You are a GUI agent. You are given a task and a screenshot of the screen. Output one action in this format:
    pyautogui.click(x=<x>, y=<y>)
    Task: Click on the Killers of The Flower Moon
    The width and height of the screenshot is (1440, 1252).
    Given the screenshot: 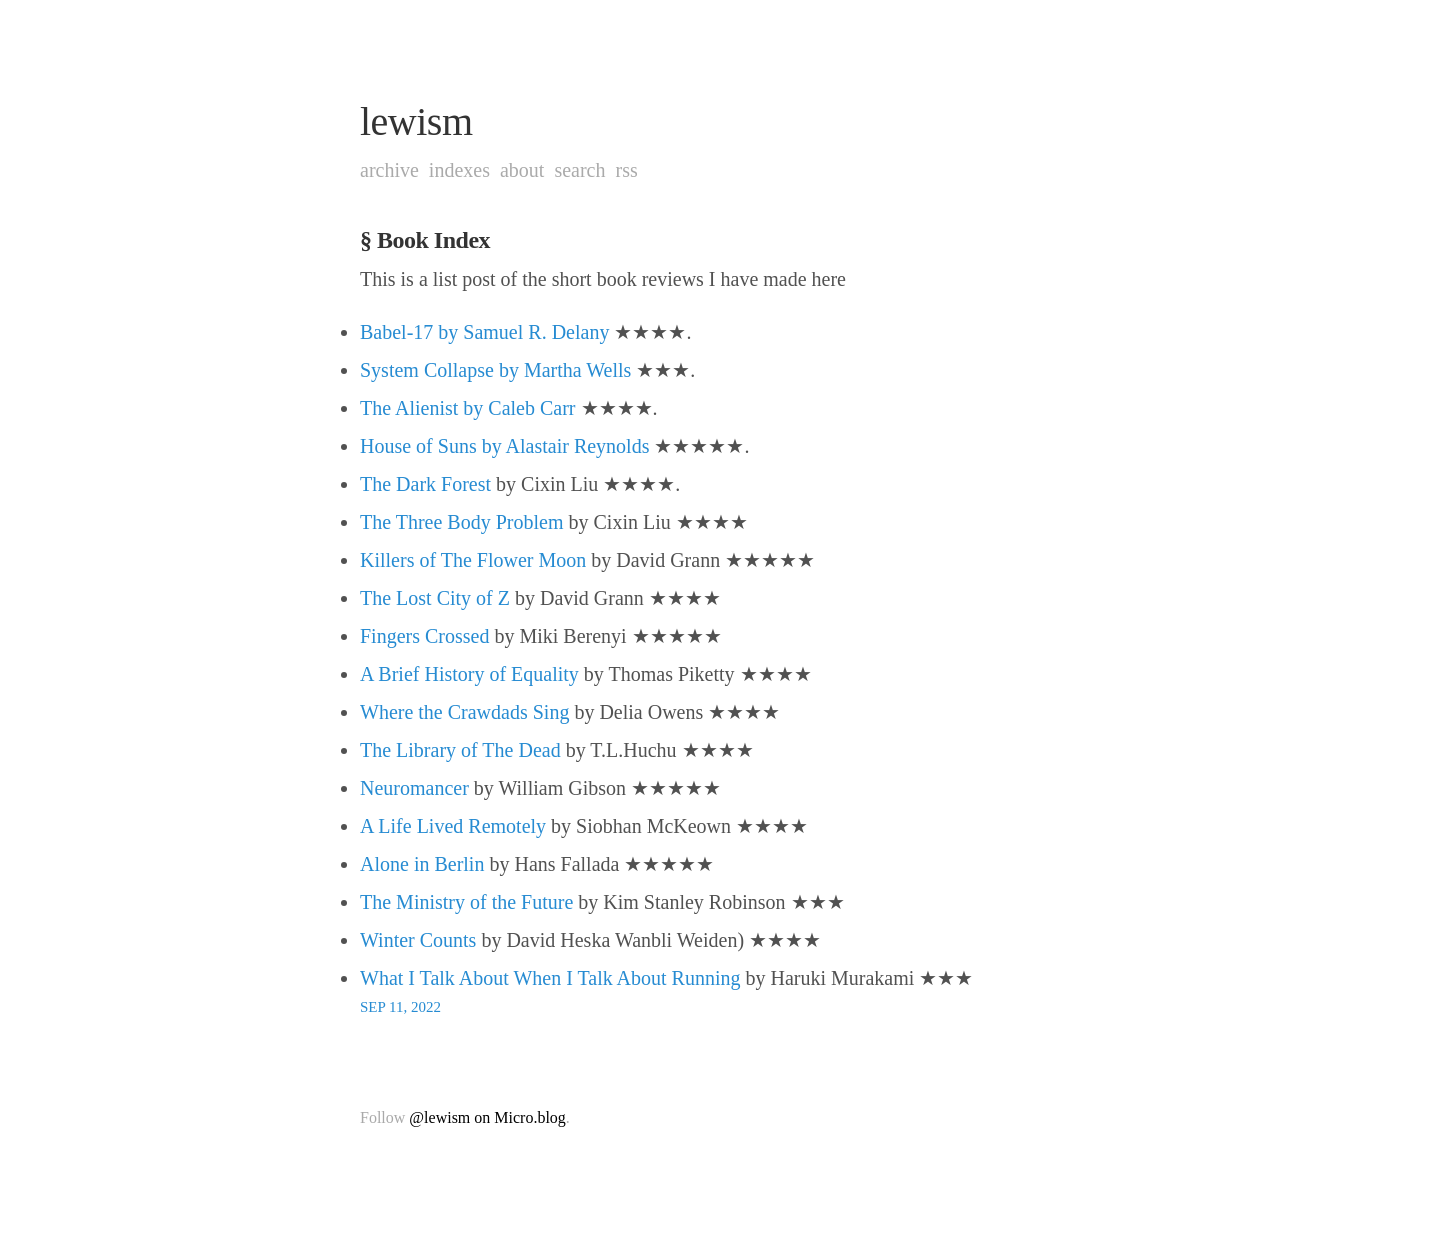 What is the action you would take?
    pyautogui.click(x=473, y=560)
    